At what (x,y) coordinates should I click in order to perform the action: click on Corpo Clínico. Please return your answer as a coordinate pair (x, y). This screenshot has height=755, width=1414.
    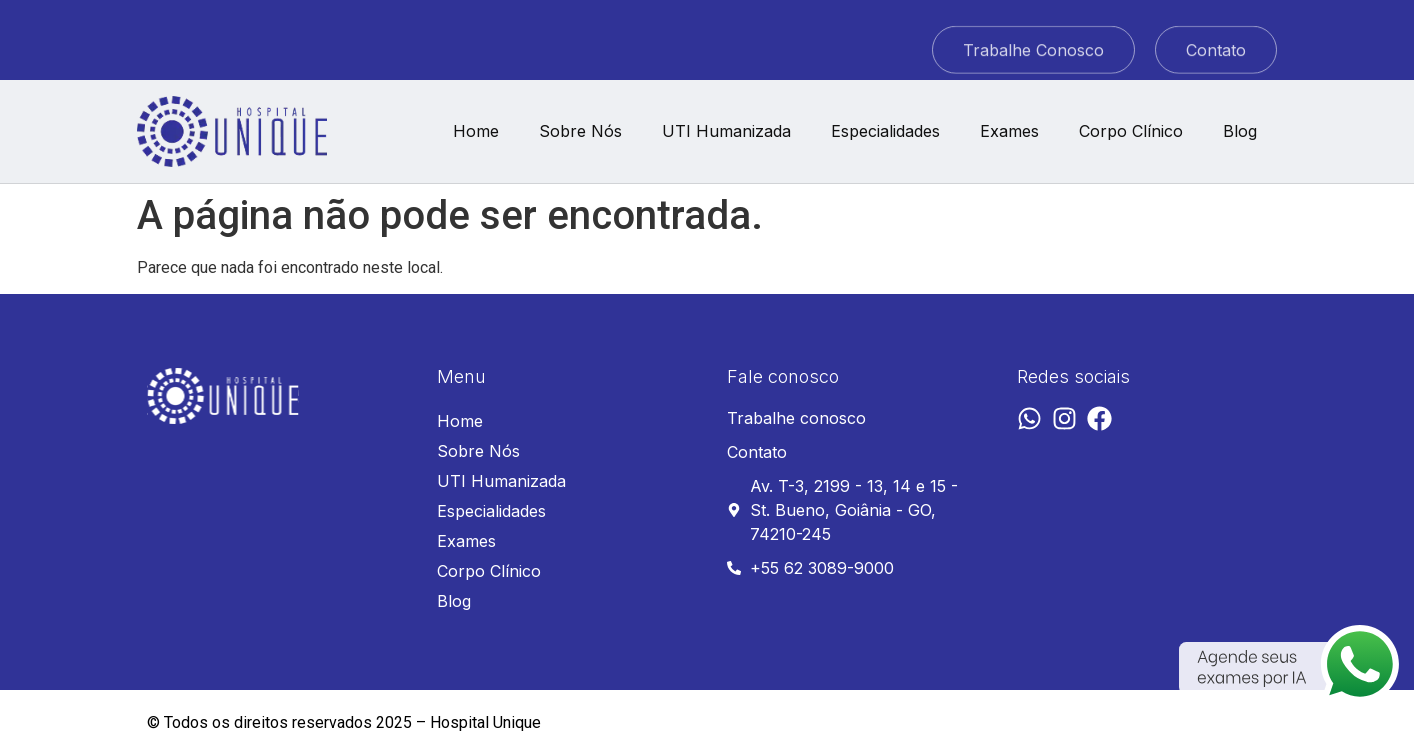
    Looking at the image, I should click on (1131, 131).